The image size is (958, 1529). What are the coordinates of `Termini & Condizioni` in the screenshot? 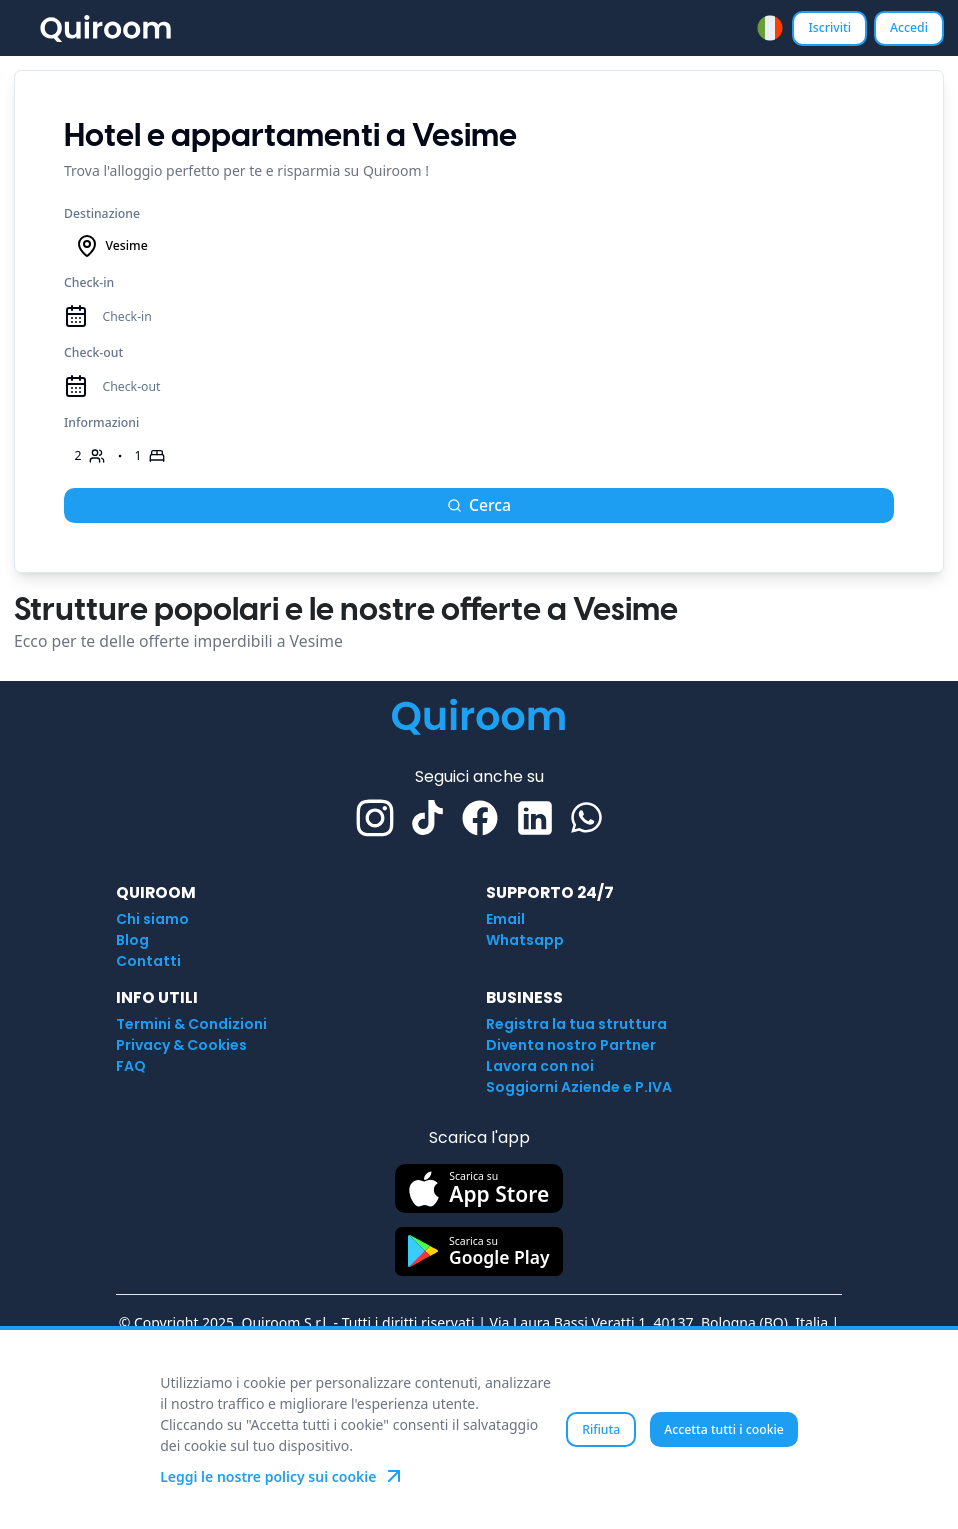 It's located at (191, 1024).